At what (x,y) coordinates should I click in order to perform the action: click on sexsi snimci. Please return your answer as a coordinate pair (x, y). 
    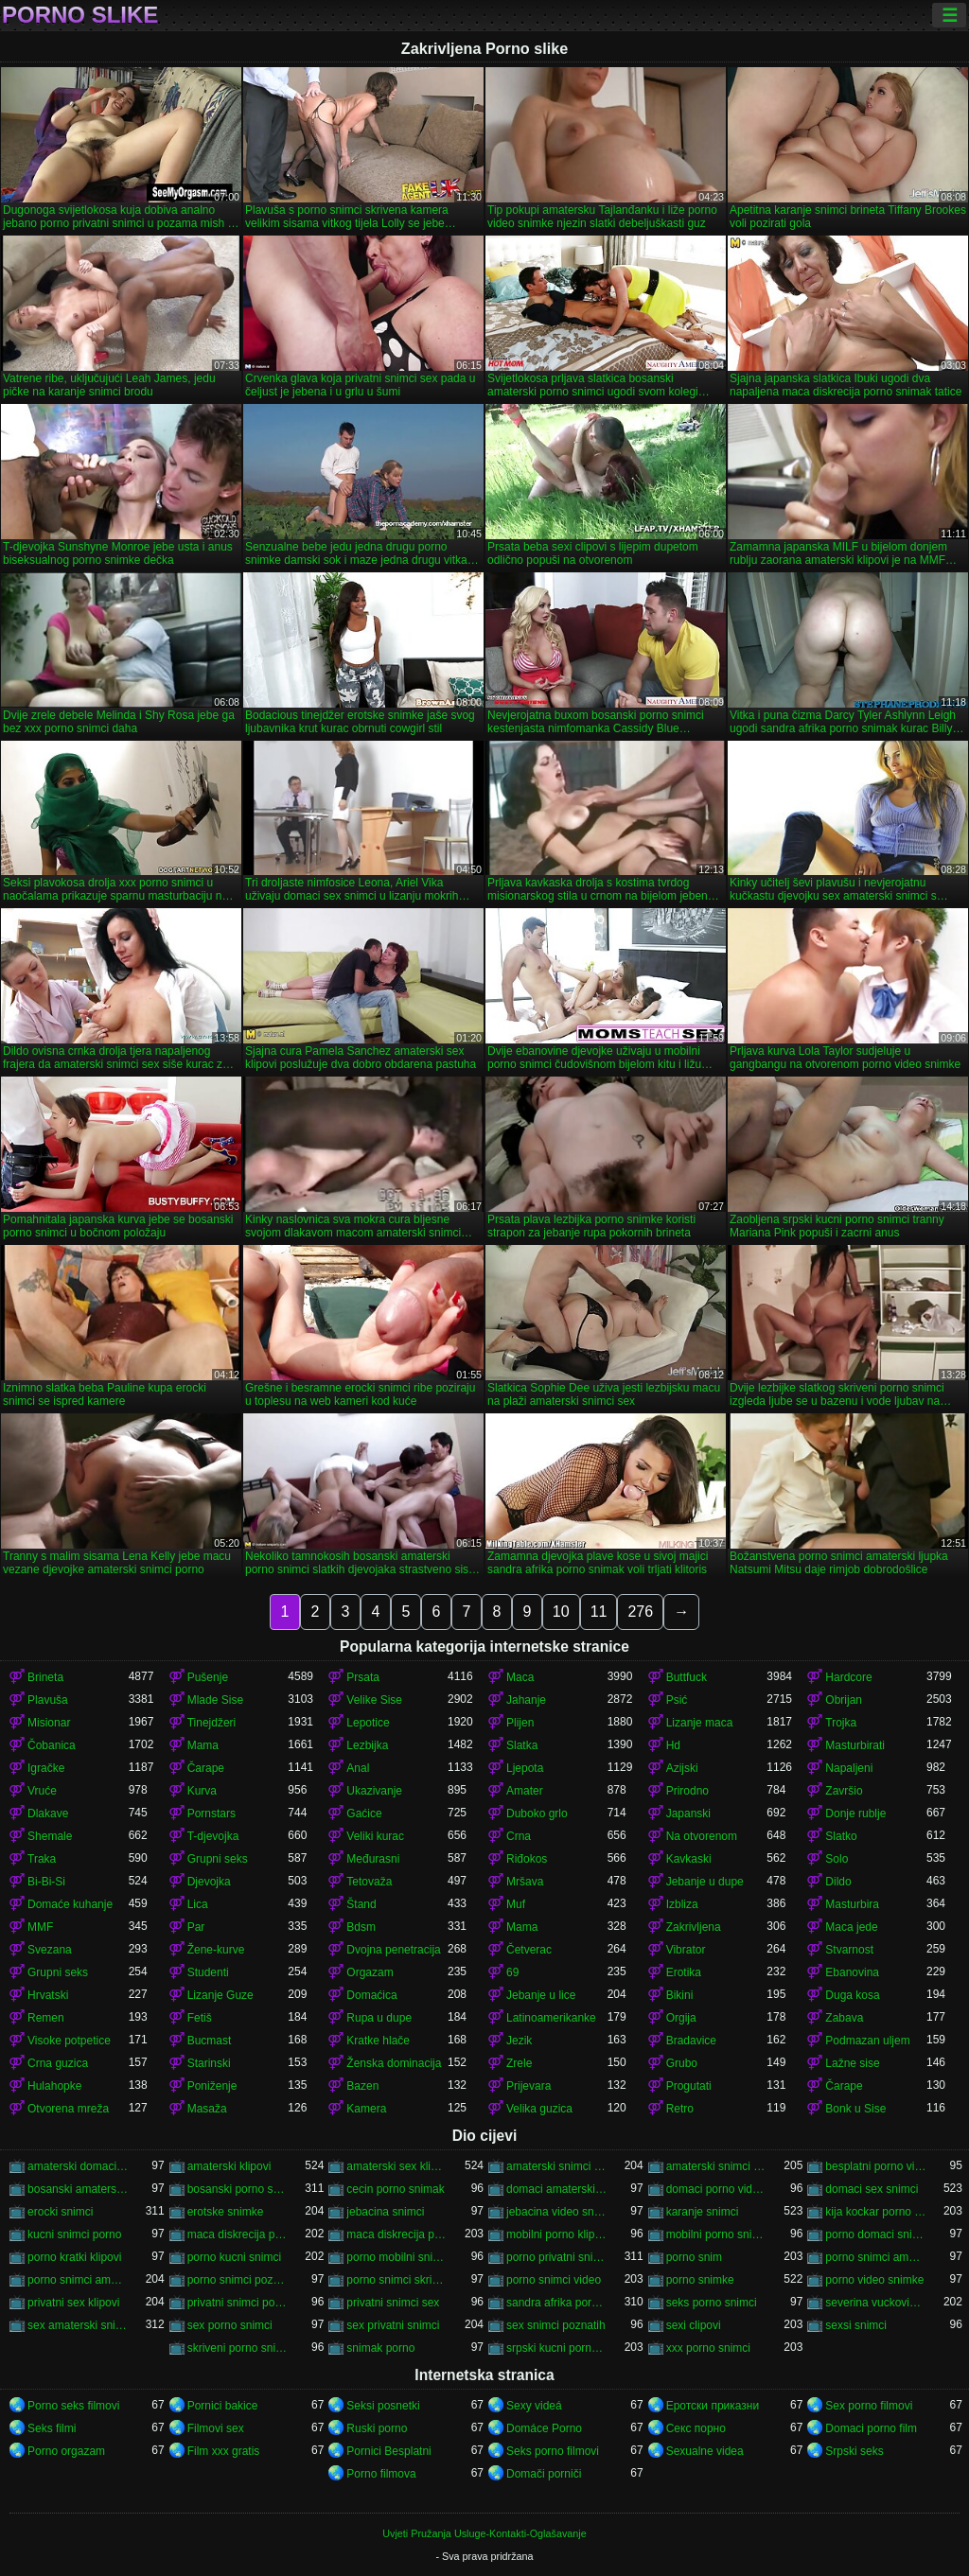
    Looking at the image, I should click on (856, 2325).